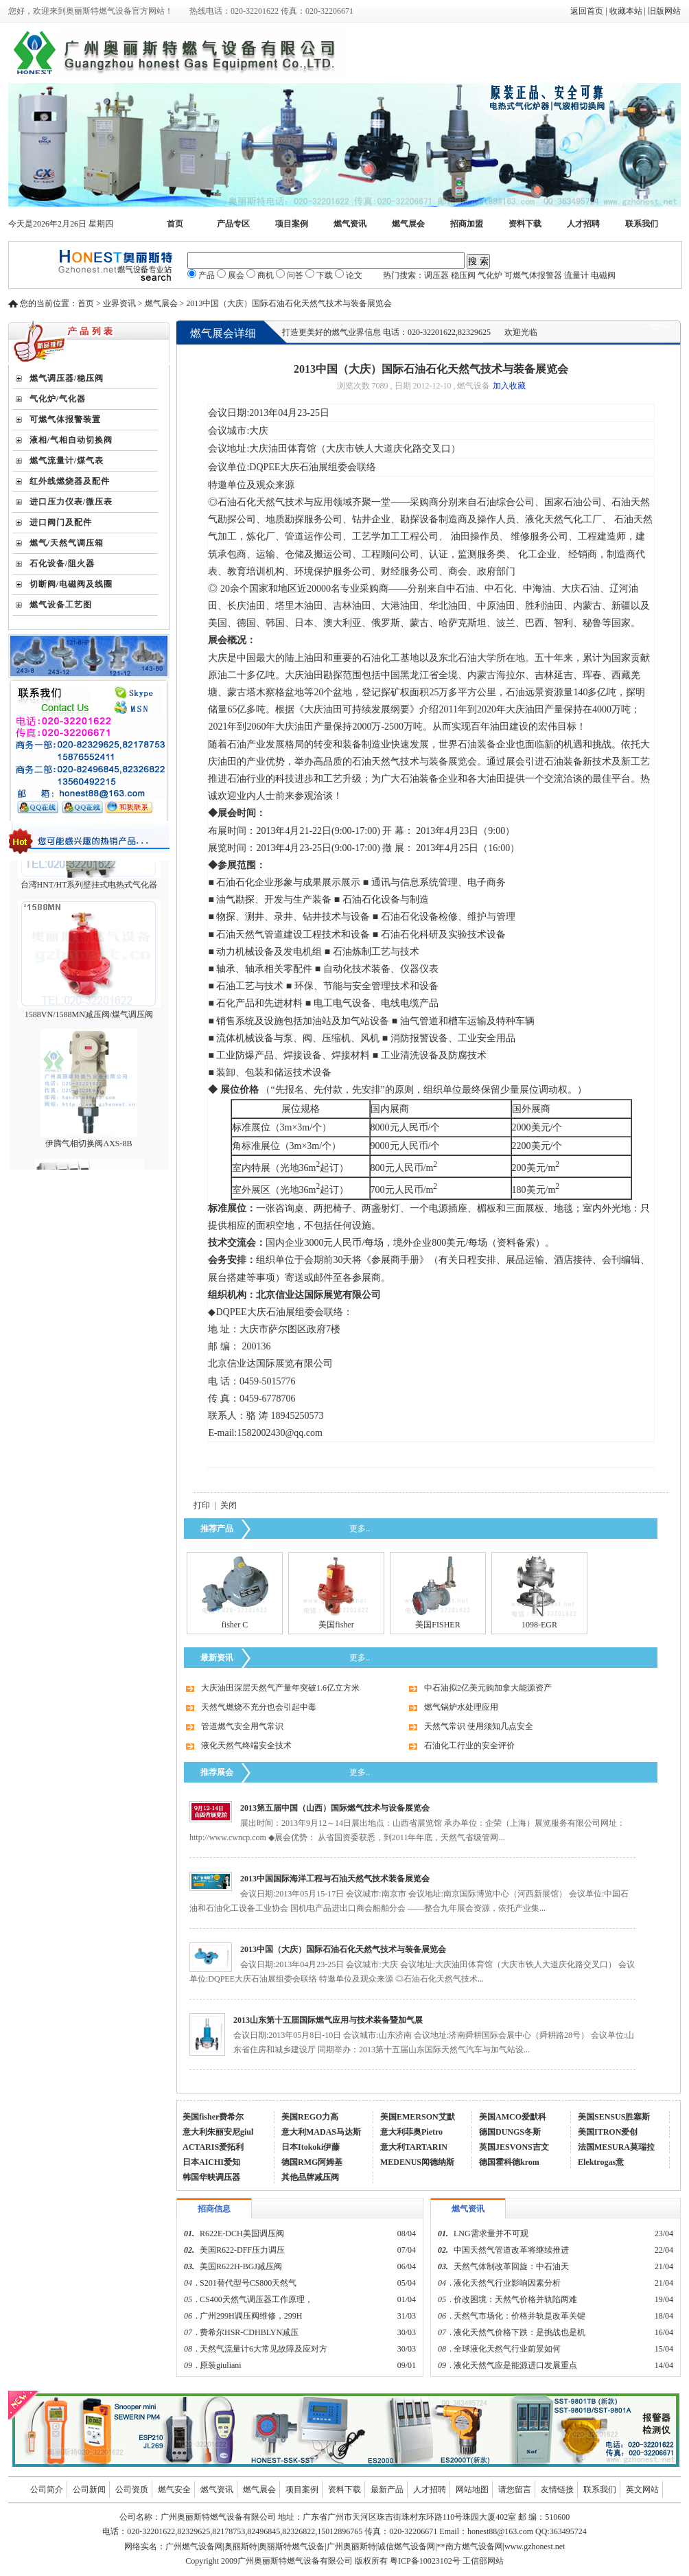 Image resolution: width=689 pixels, height=2576 pixels. What do you see at coordinates (512, 2117) in the screenshot?
I see `美国AMCO爱默科` at bounding box center [512, 2117].